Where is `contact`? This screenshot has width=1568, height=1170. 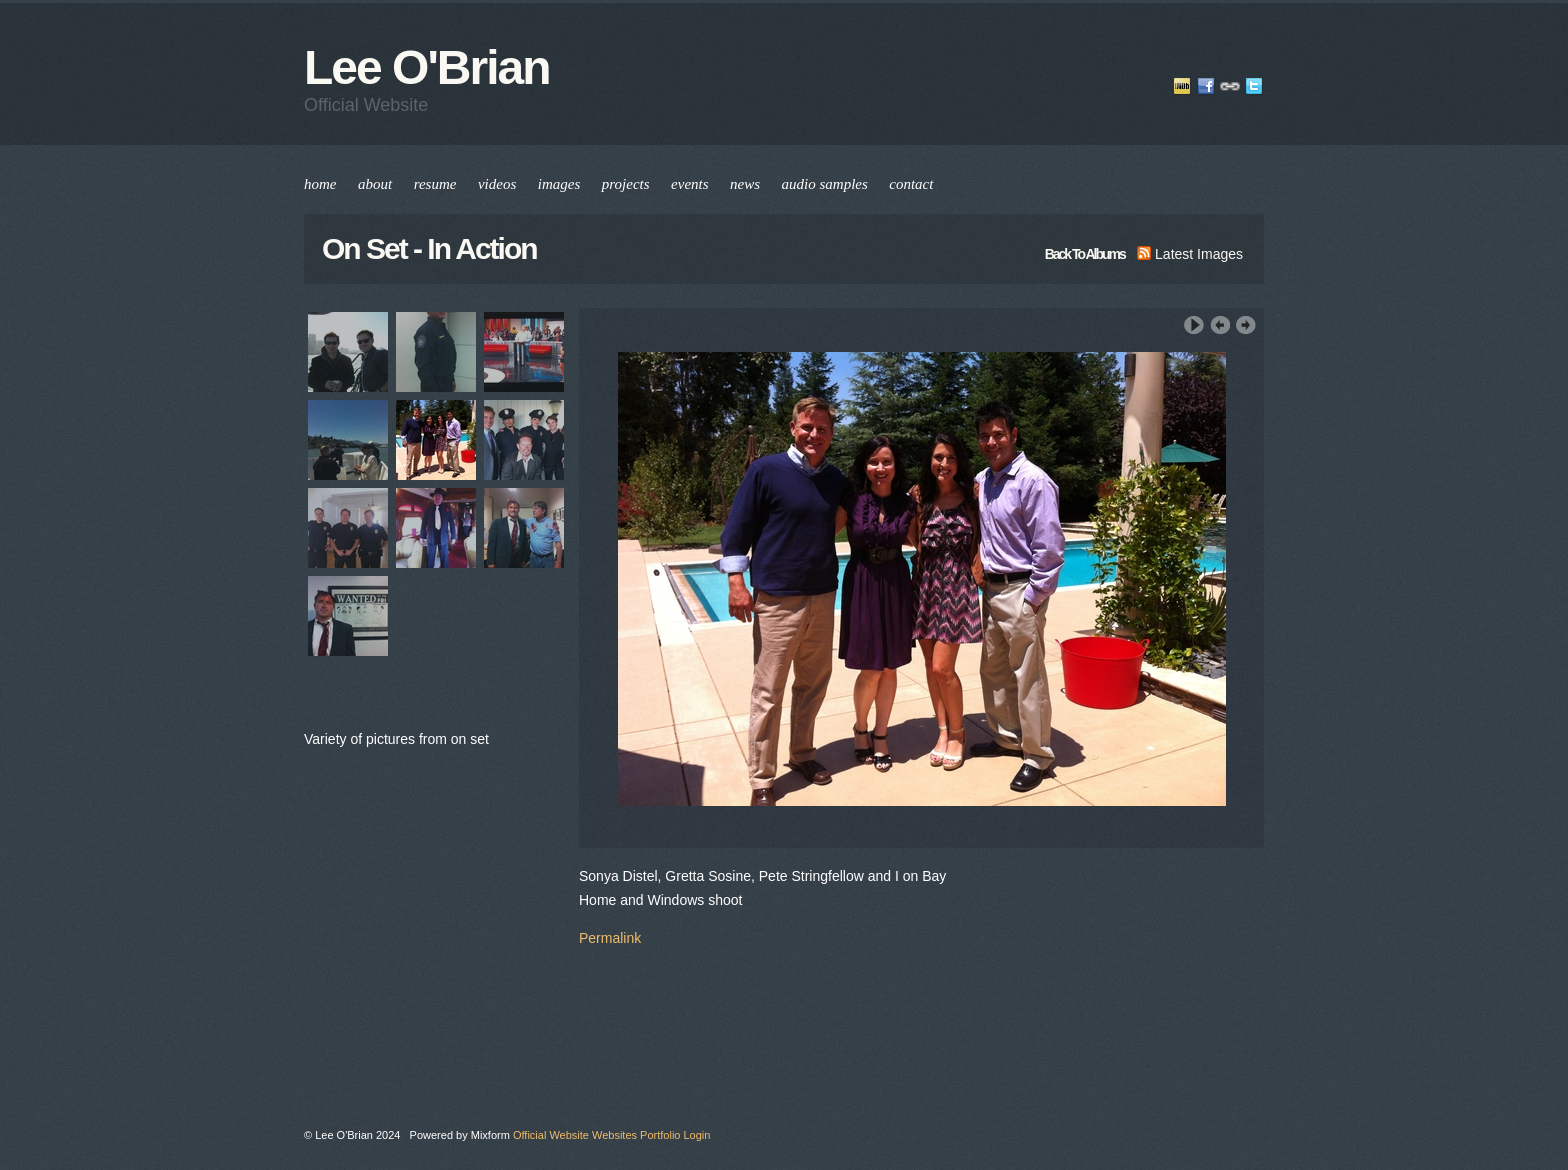
contact is located at coordinates (911, 184).